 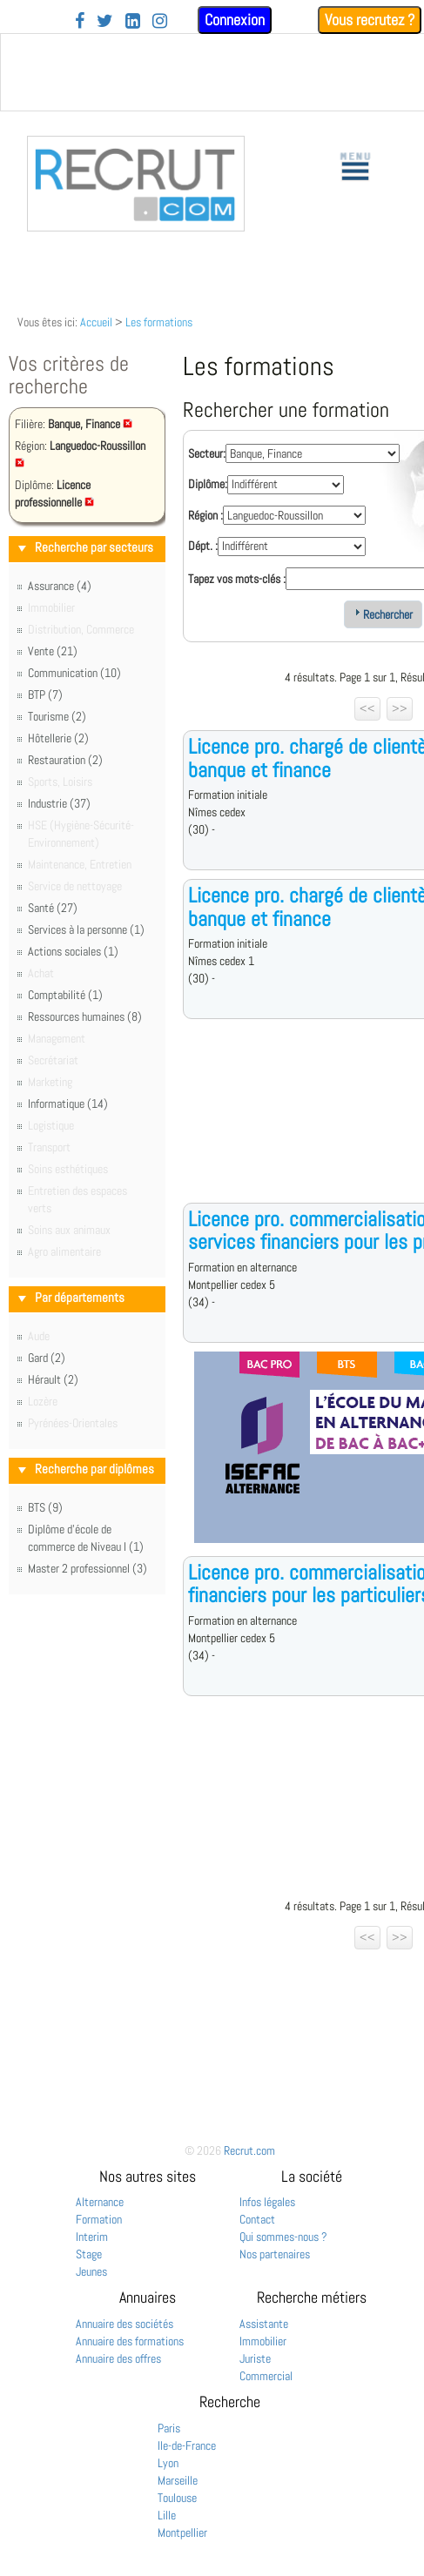 What do you see at coordinates (237, 579) in the screenshot?
I see `Tapez vos mots-clés :` at bounding box center [237, 579].